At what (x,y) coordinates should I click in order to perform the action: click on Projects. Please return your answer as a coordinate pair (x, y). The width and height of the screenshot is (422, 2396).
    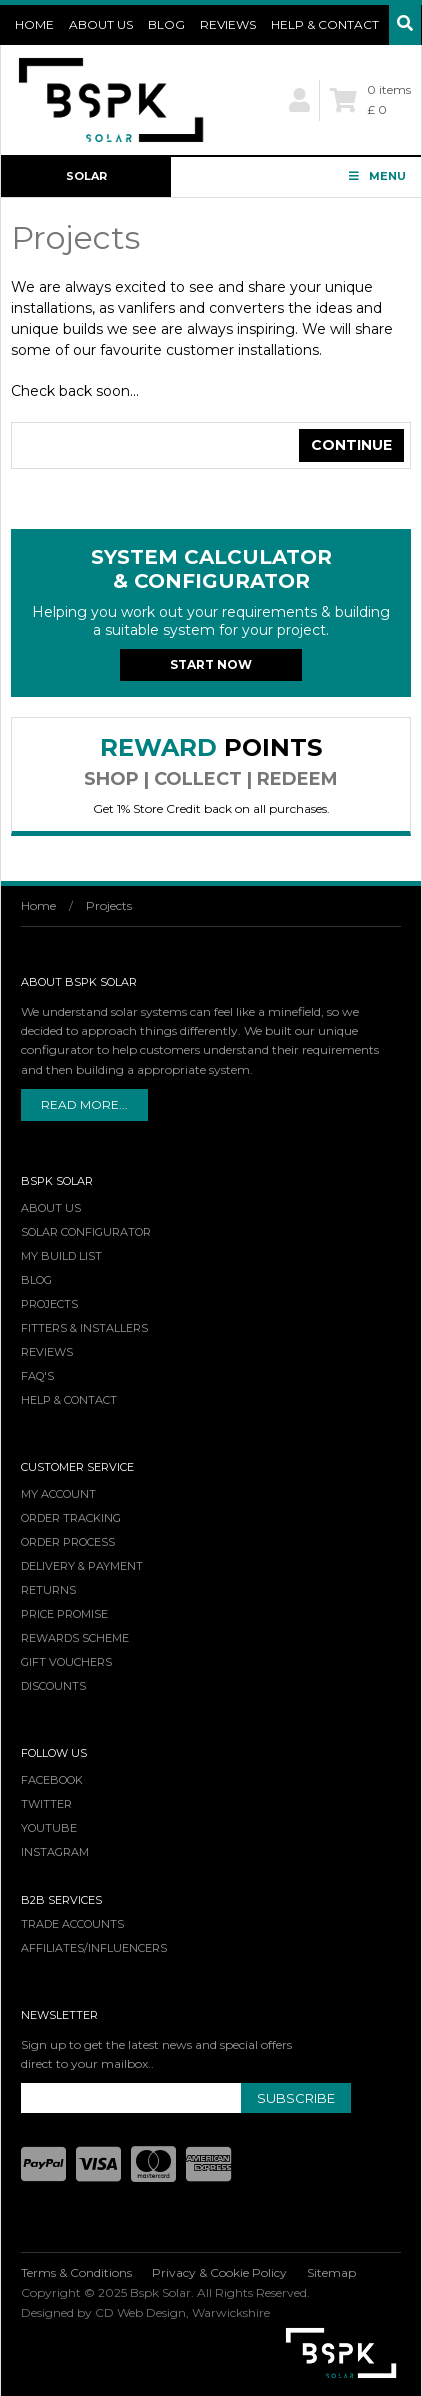
    Looking at the image, I should click on (109, 905).